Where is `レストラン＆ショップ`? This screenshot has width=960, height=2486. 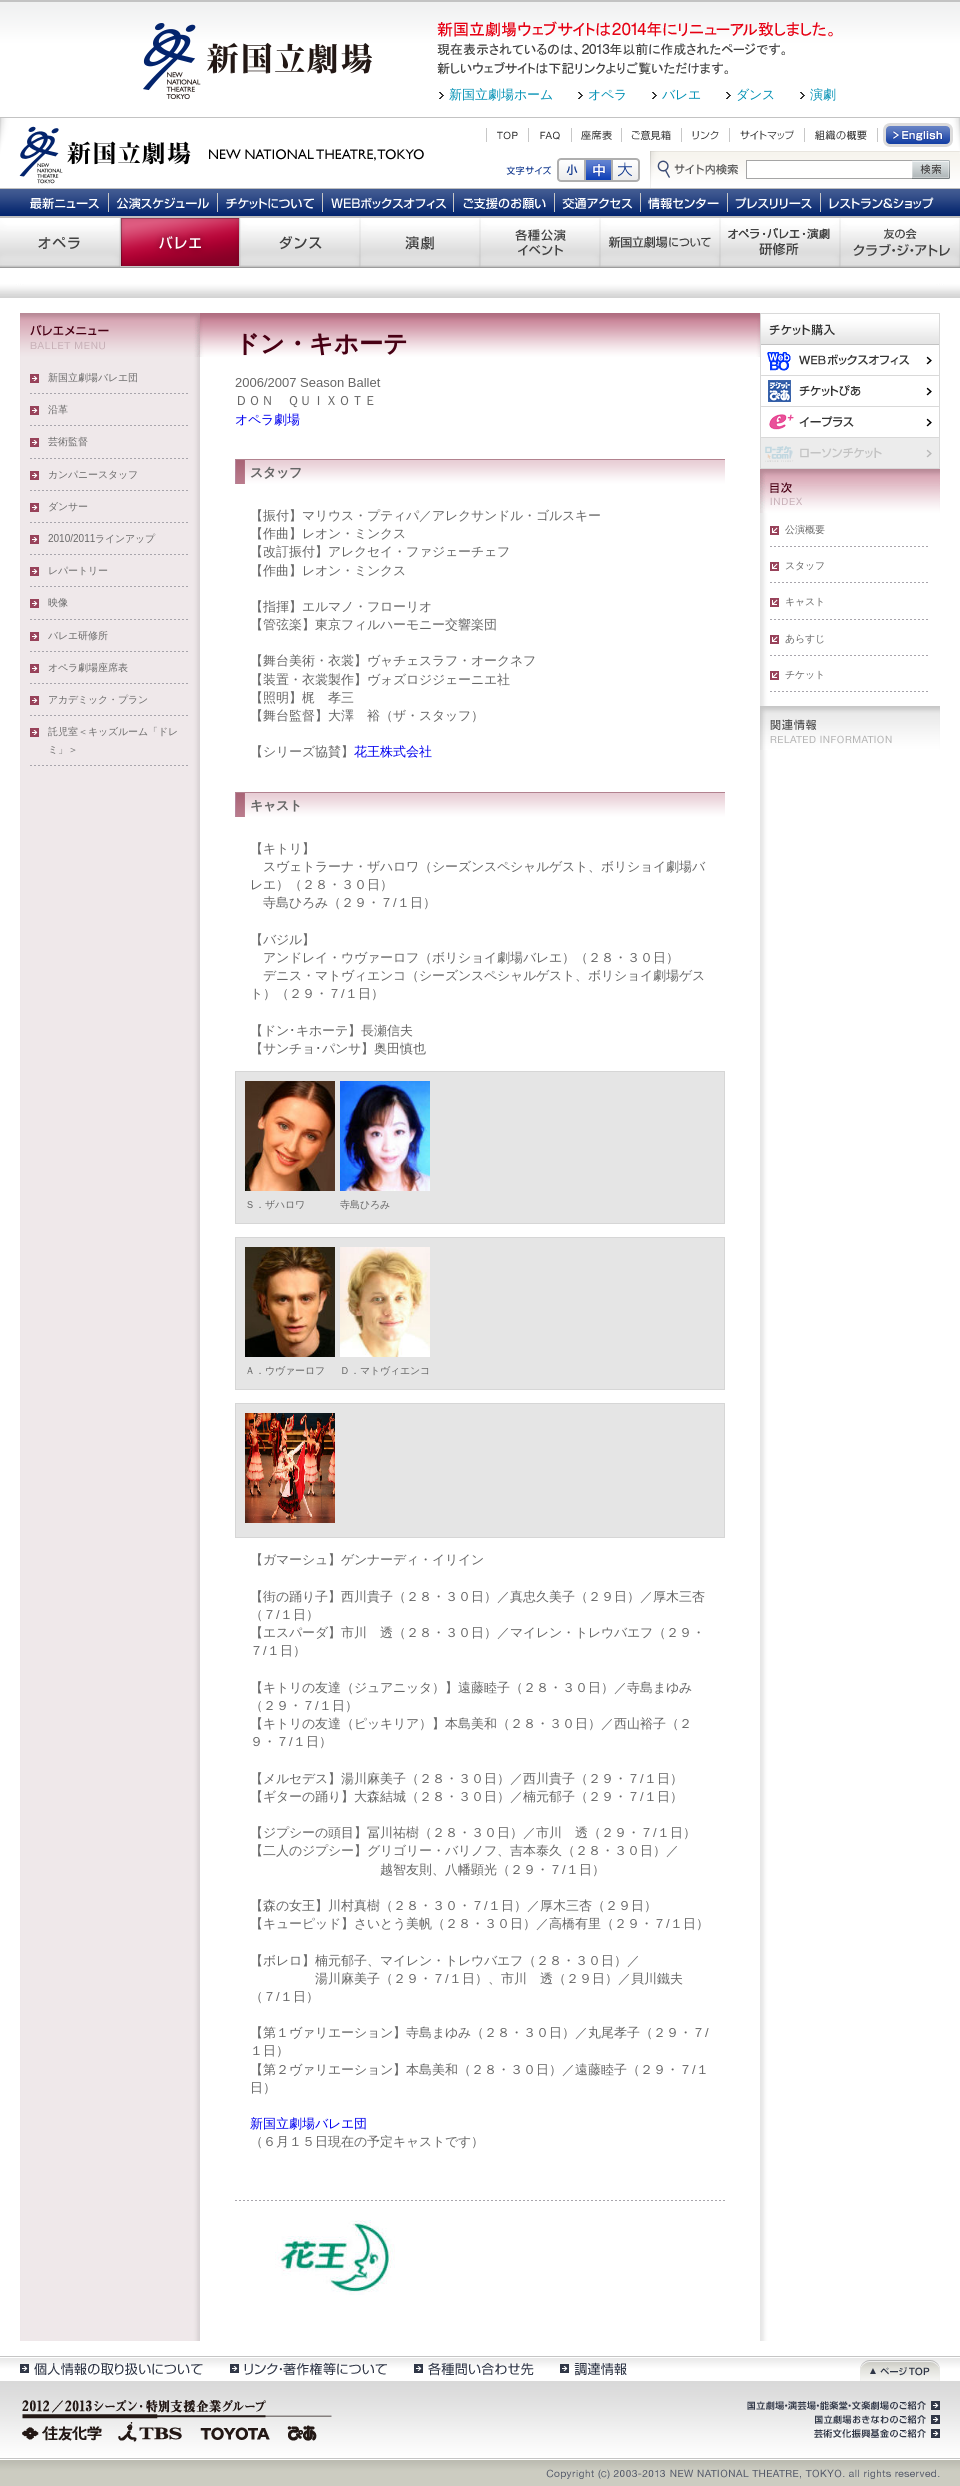
レストラン＆ショップ is located at coordinates (882, 202).